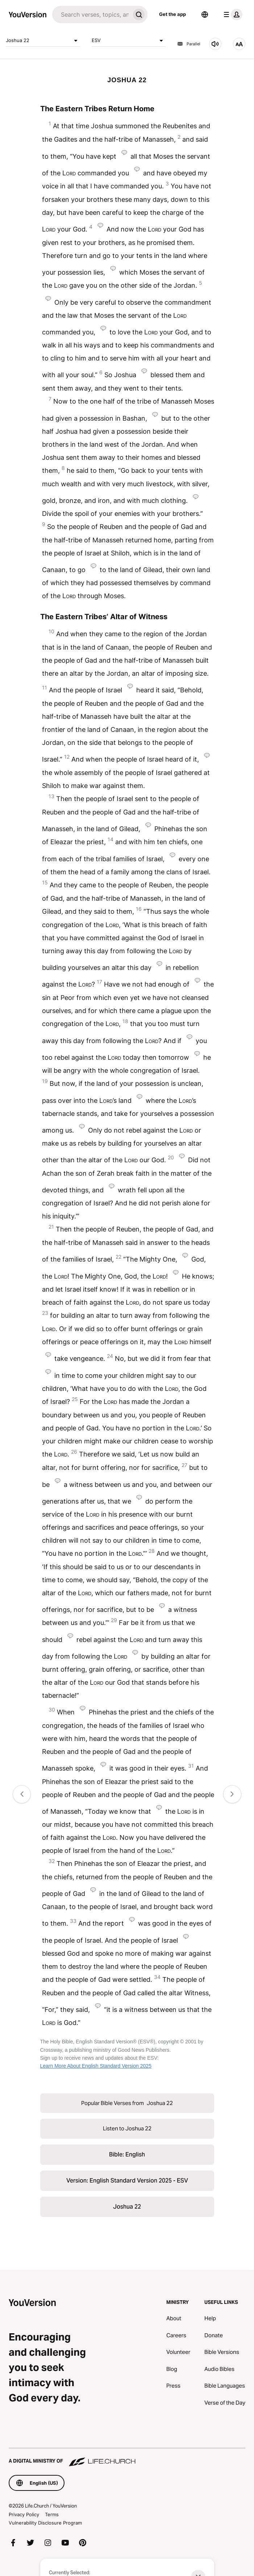 The height and width of the screenshot is (2576, 254). What do you see at coordinates (24, 2514) in the screenshot?
I see `Privacy Policy` at bounding box center [24, 2514].